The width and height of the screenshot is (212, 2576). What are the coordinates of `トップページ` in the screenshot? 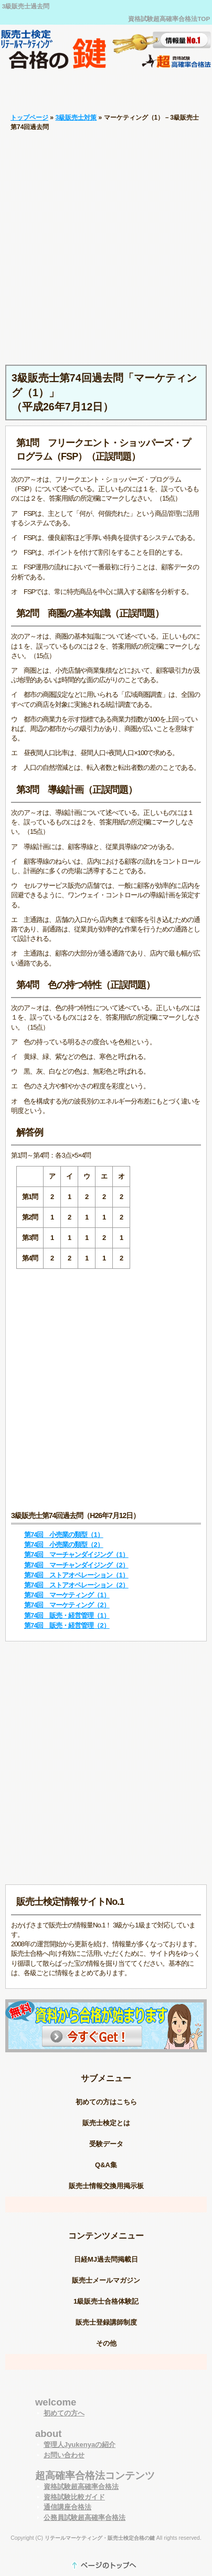 It's located at (29, 117).